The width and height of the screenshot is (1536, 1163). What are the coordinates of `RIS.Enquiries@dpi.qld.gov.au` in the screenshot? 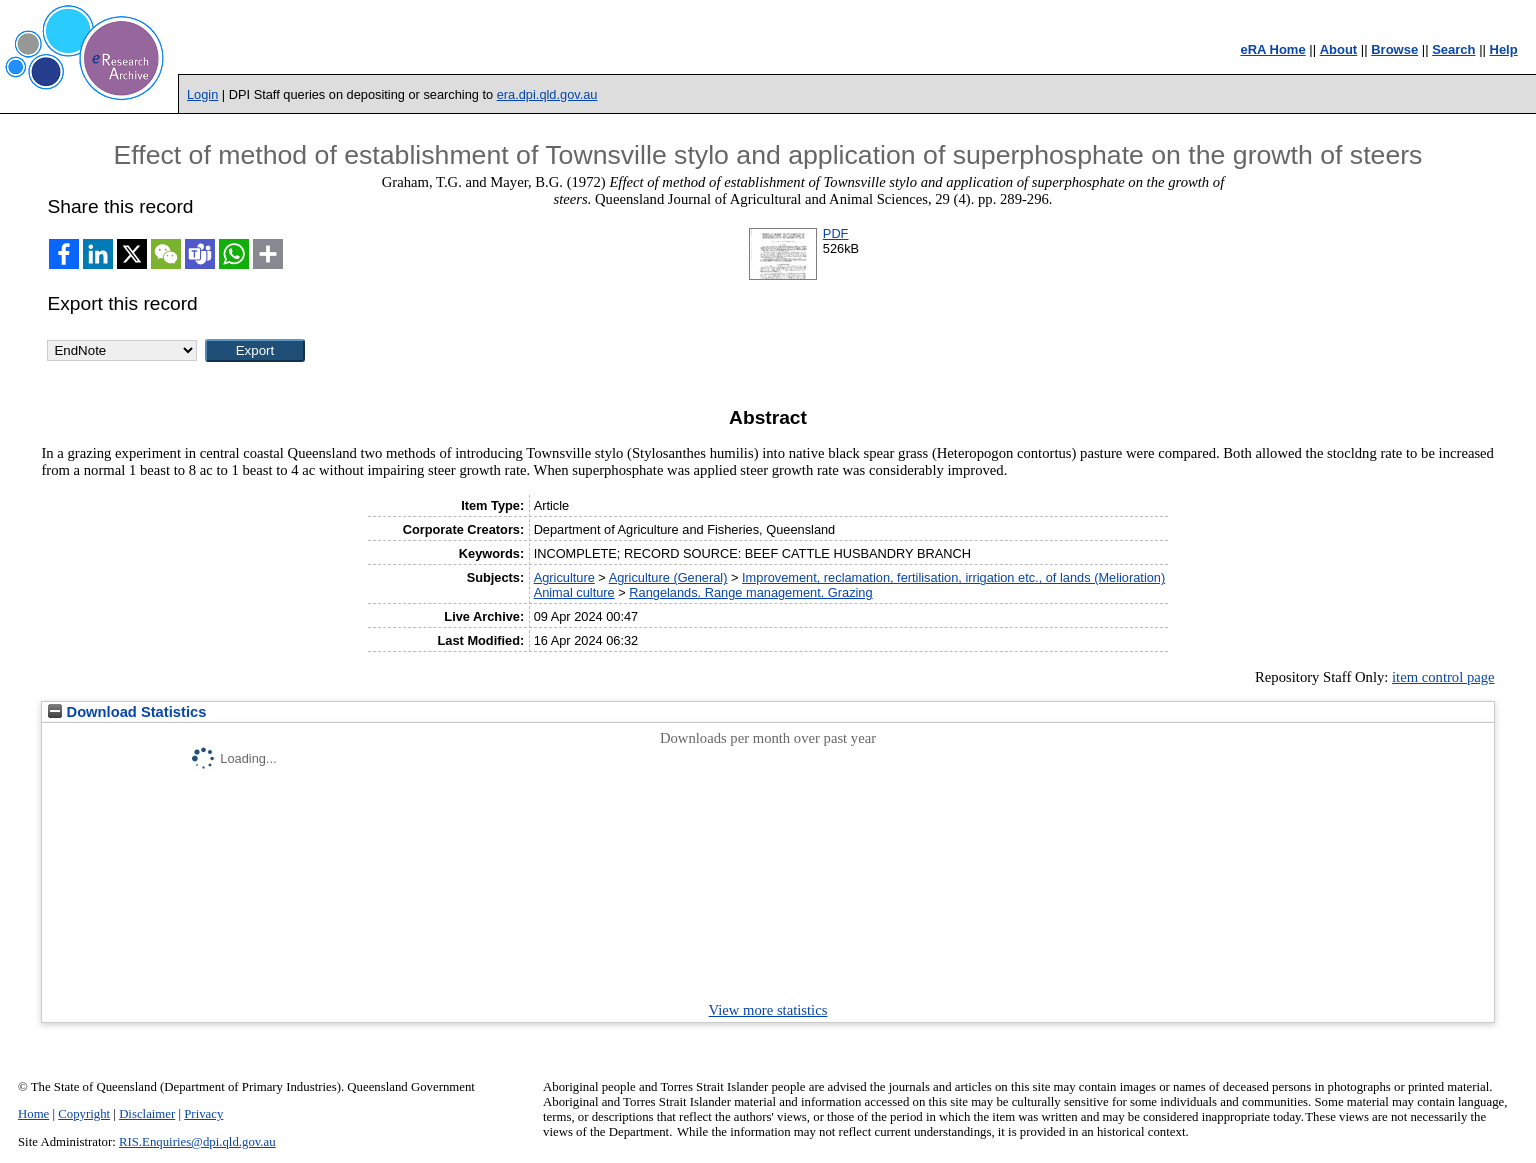 It's located at (197, 1142).